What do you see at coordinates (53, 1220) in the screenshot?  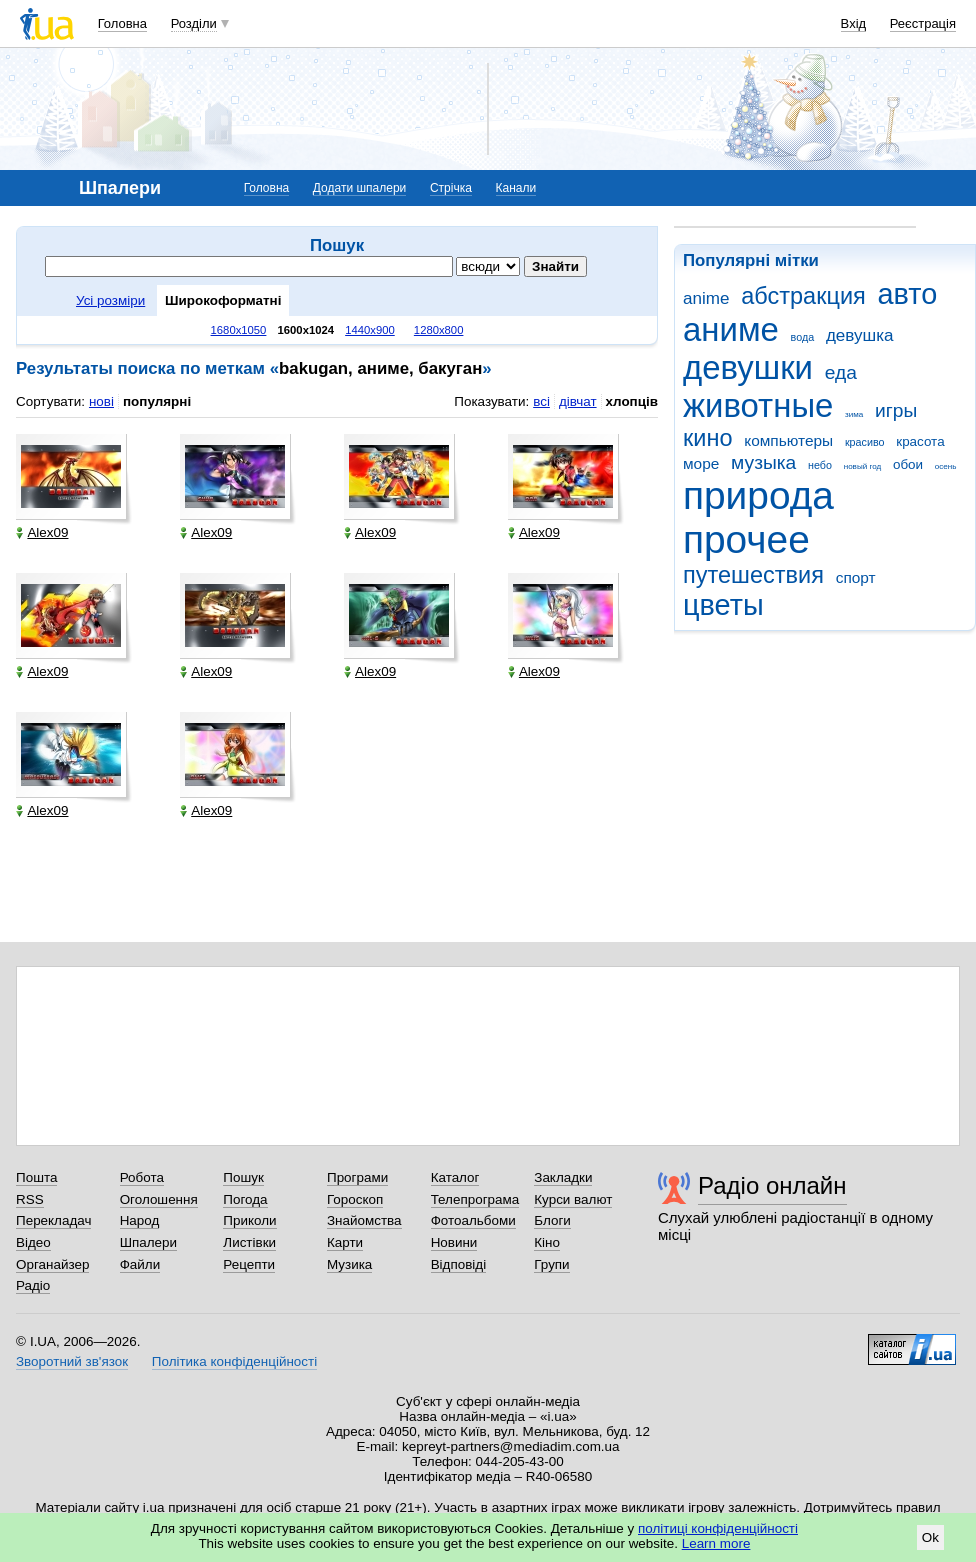 I see `Перекладач` at bounding box center [53, 1220].